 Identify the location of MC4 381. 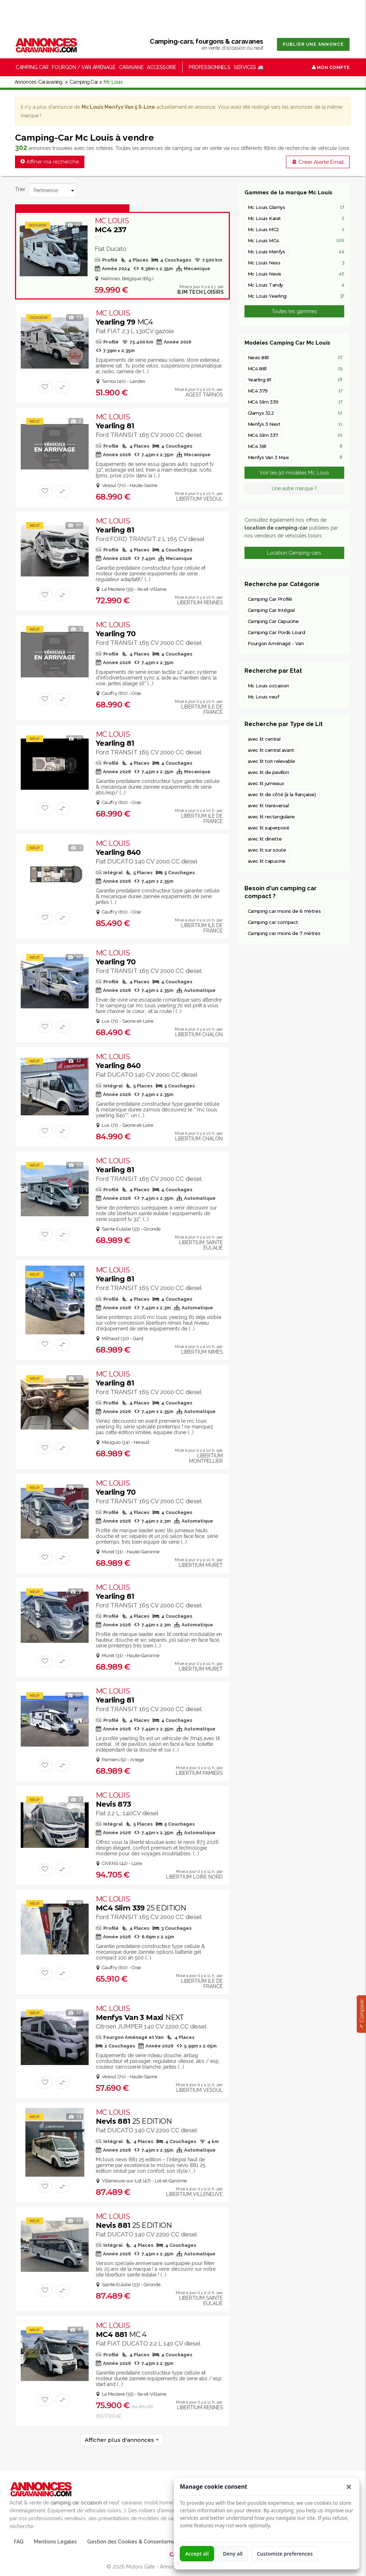
(257, 446).